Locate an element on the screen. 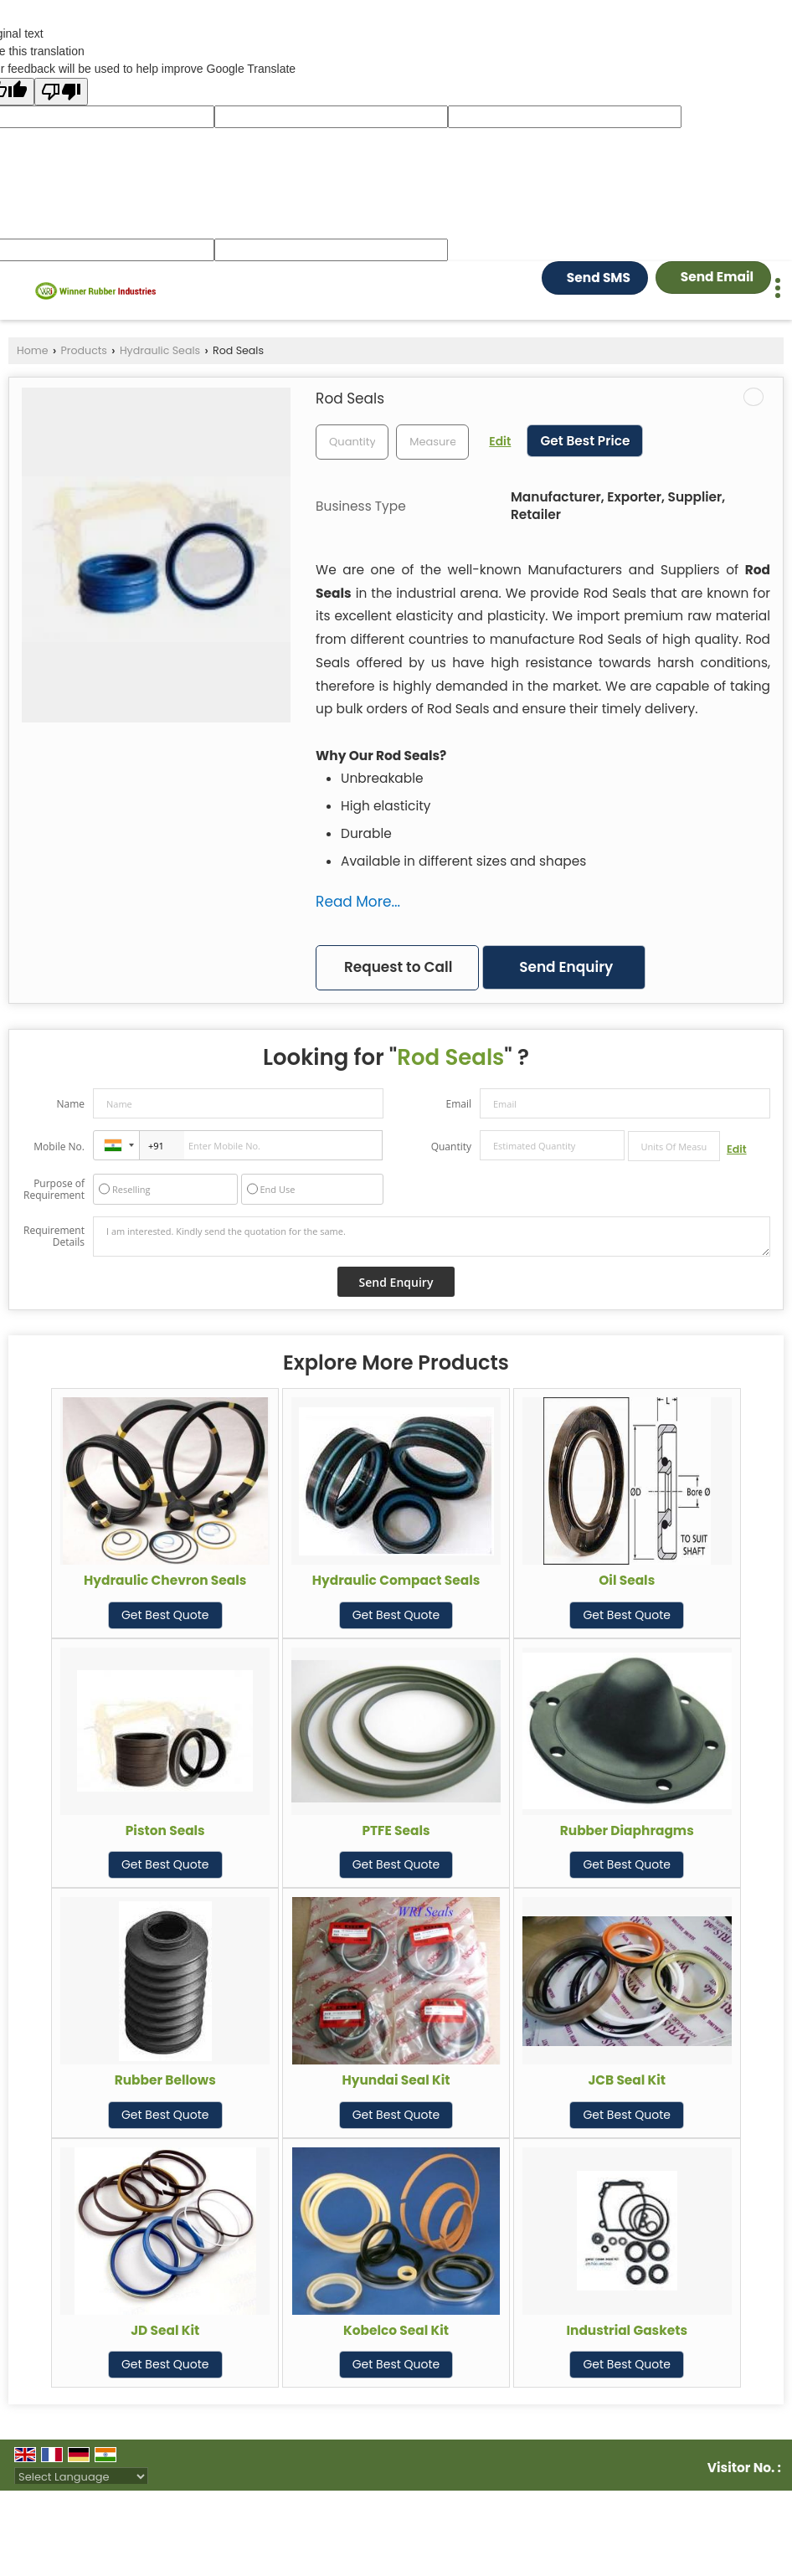 The width and height of the screenshot is (792, 2576). I am interested. Kindly send the quotation for the same. is located at coordinates (431, 1236).